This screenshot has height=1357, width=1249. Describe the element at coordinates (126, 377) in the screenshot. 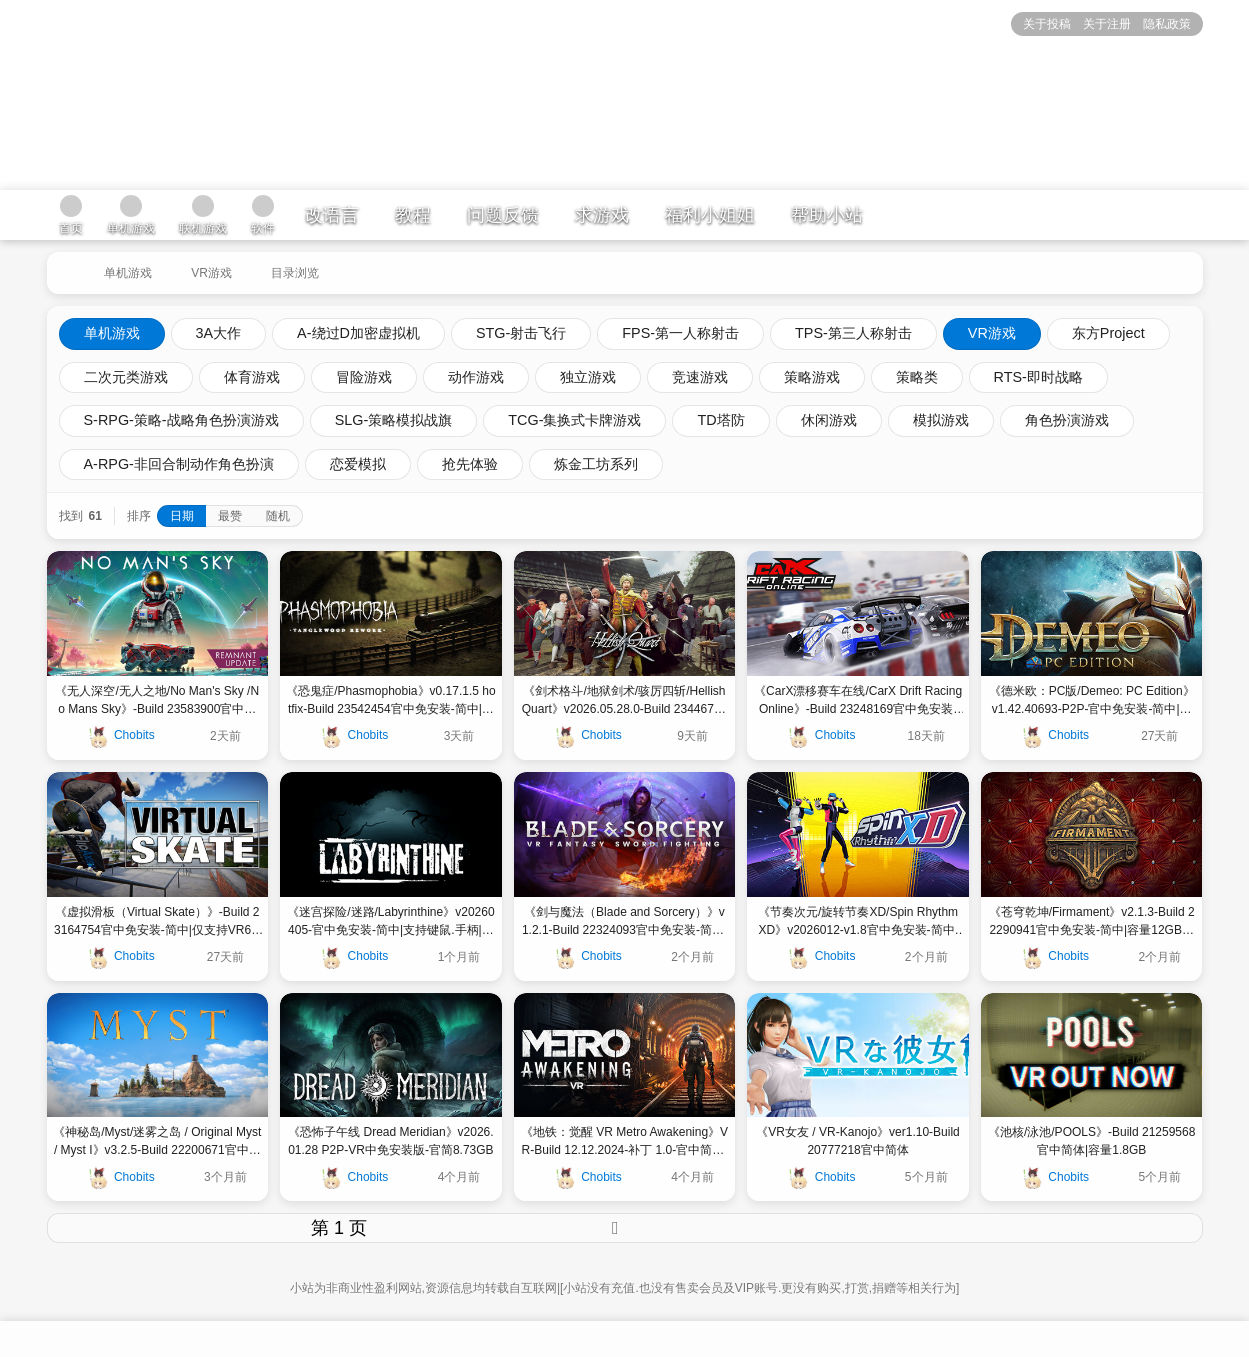

I see `二次元类游戏` at that location.